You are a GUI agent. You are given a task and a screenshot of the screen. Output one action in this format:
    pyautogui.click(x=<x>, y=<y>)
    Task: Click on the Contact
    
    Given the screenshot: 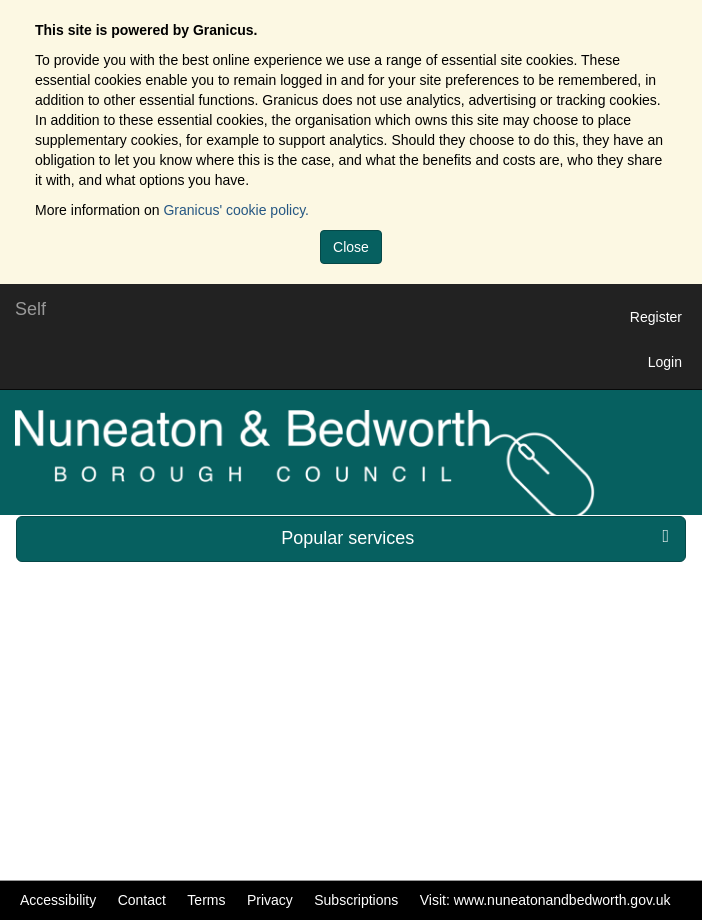 What is the action you would take?
    pyautogui.click(x=142, y=900)
    